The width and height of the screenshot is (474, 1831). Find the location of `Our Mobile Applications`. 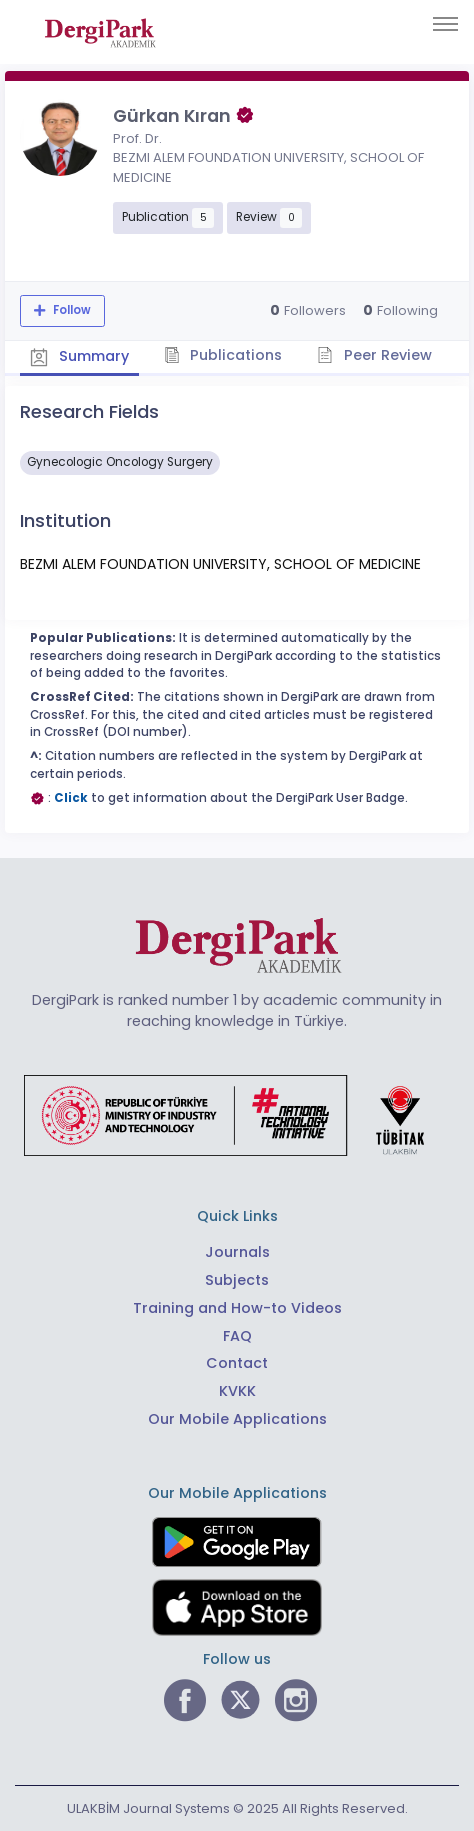

Our Mobile Applications is located at coordinates (237, 1419).